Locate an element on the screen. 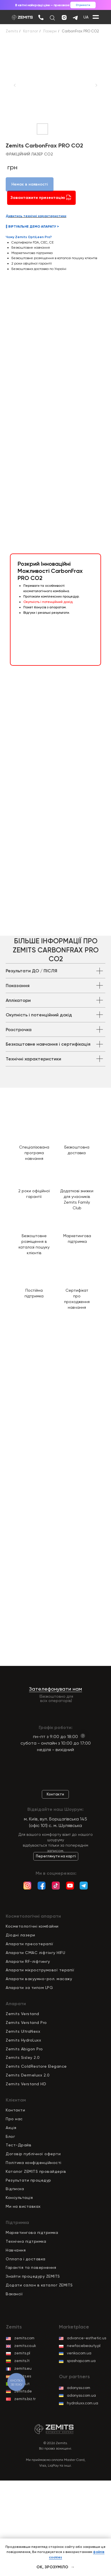  Апарати за типом LPG is located at coordinates (29, 1987).